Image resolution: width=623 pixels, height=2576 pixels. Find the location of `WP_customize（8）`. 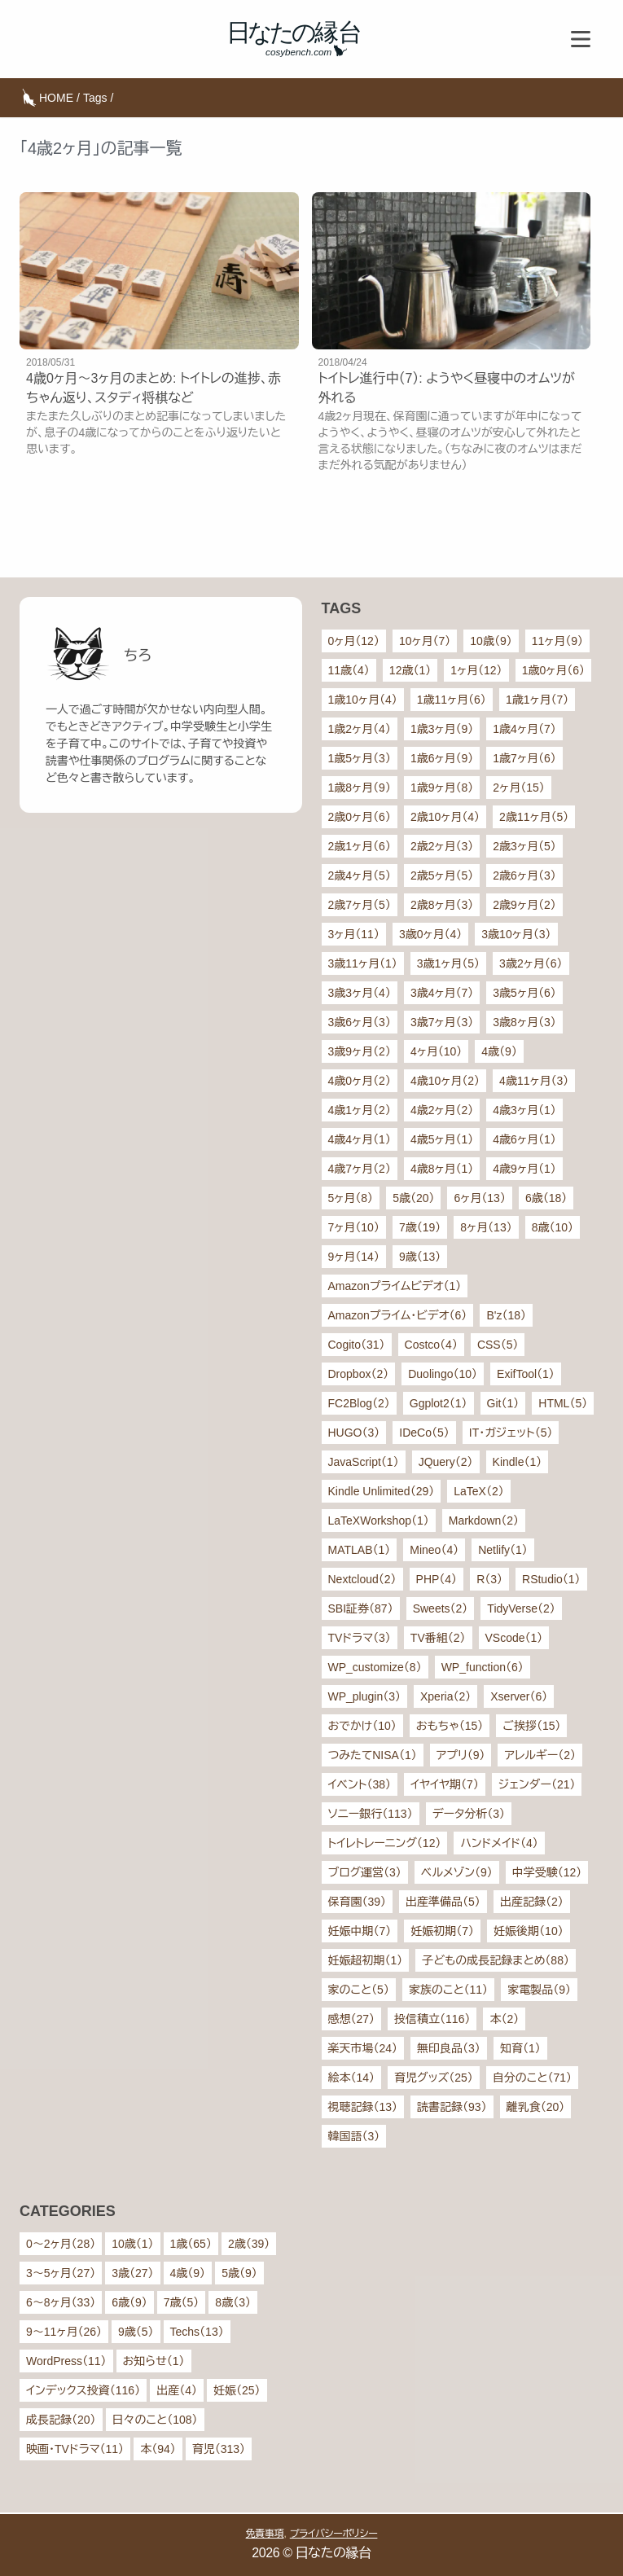

WP_customize（8） is located at coordinates (375, 1667).